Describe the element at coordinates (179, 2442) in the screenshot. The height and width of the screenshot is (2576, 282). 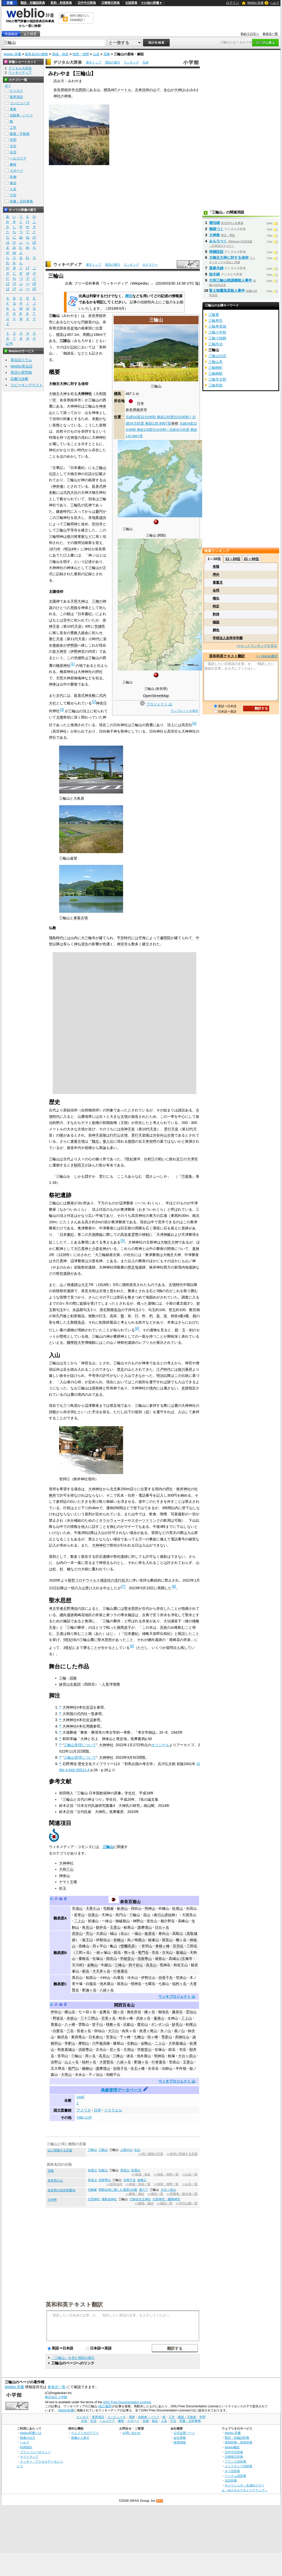
I see `採用情報` at that location.